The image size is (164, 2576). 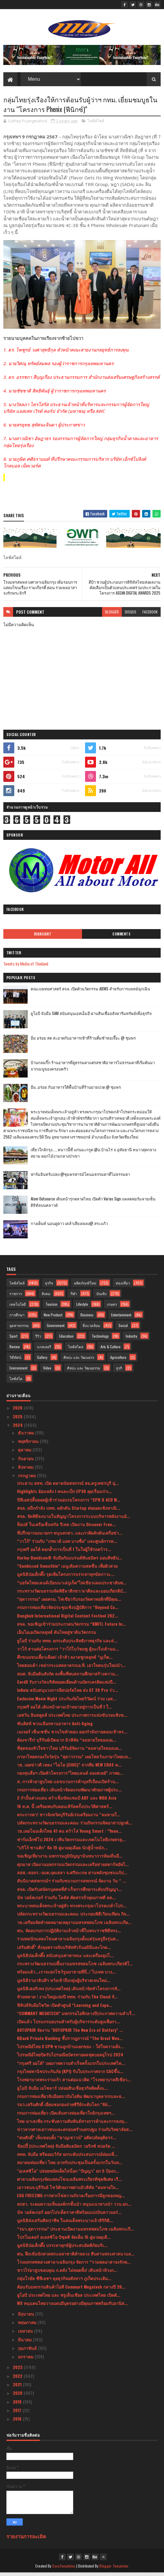 I want to click on “รมว.สุดาวรรณ” ประธานเปิดงานมหรสพสมโภช เฉลิมพระเกี..., so click(x=75, y=2232).